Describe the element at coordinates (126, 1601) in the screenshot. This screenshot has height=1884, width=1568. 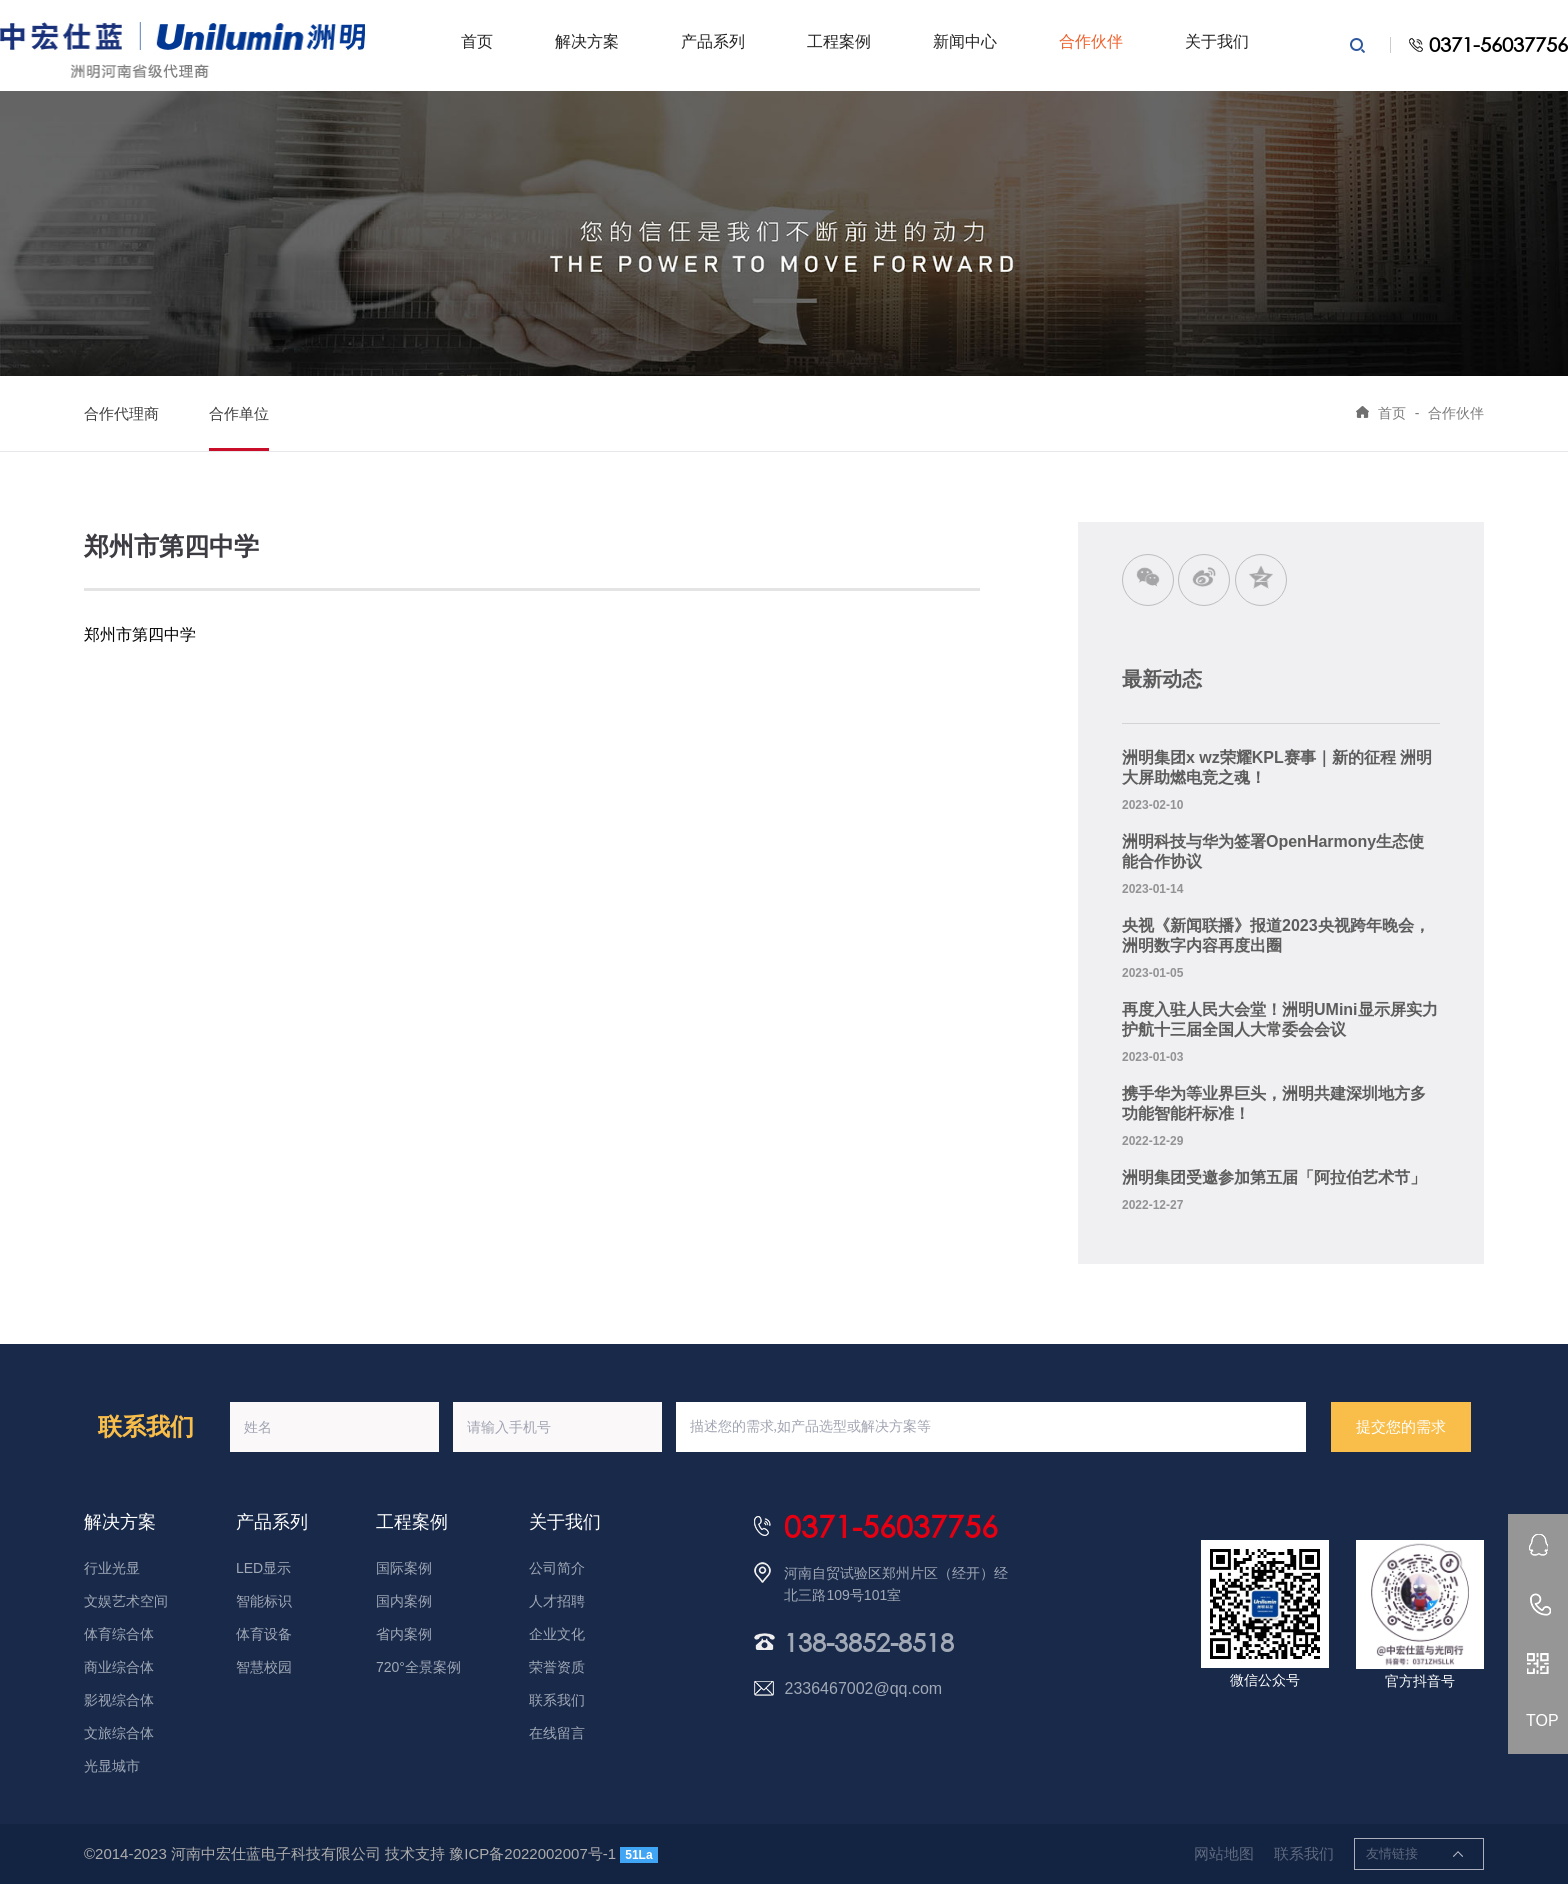
I see `文娱艺术空间` at that location.